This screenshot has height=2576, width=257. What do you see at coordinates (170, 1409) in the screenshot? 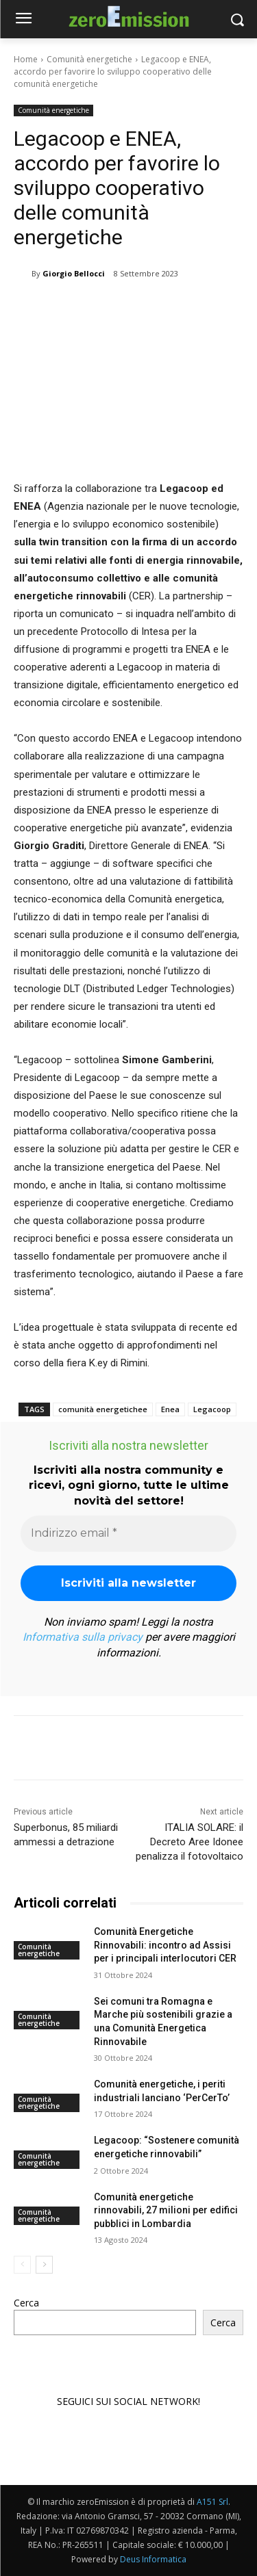
I see `Enea` at bounding box center [170, 1409].